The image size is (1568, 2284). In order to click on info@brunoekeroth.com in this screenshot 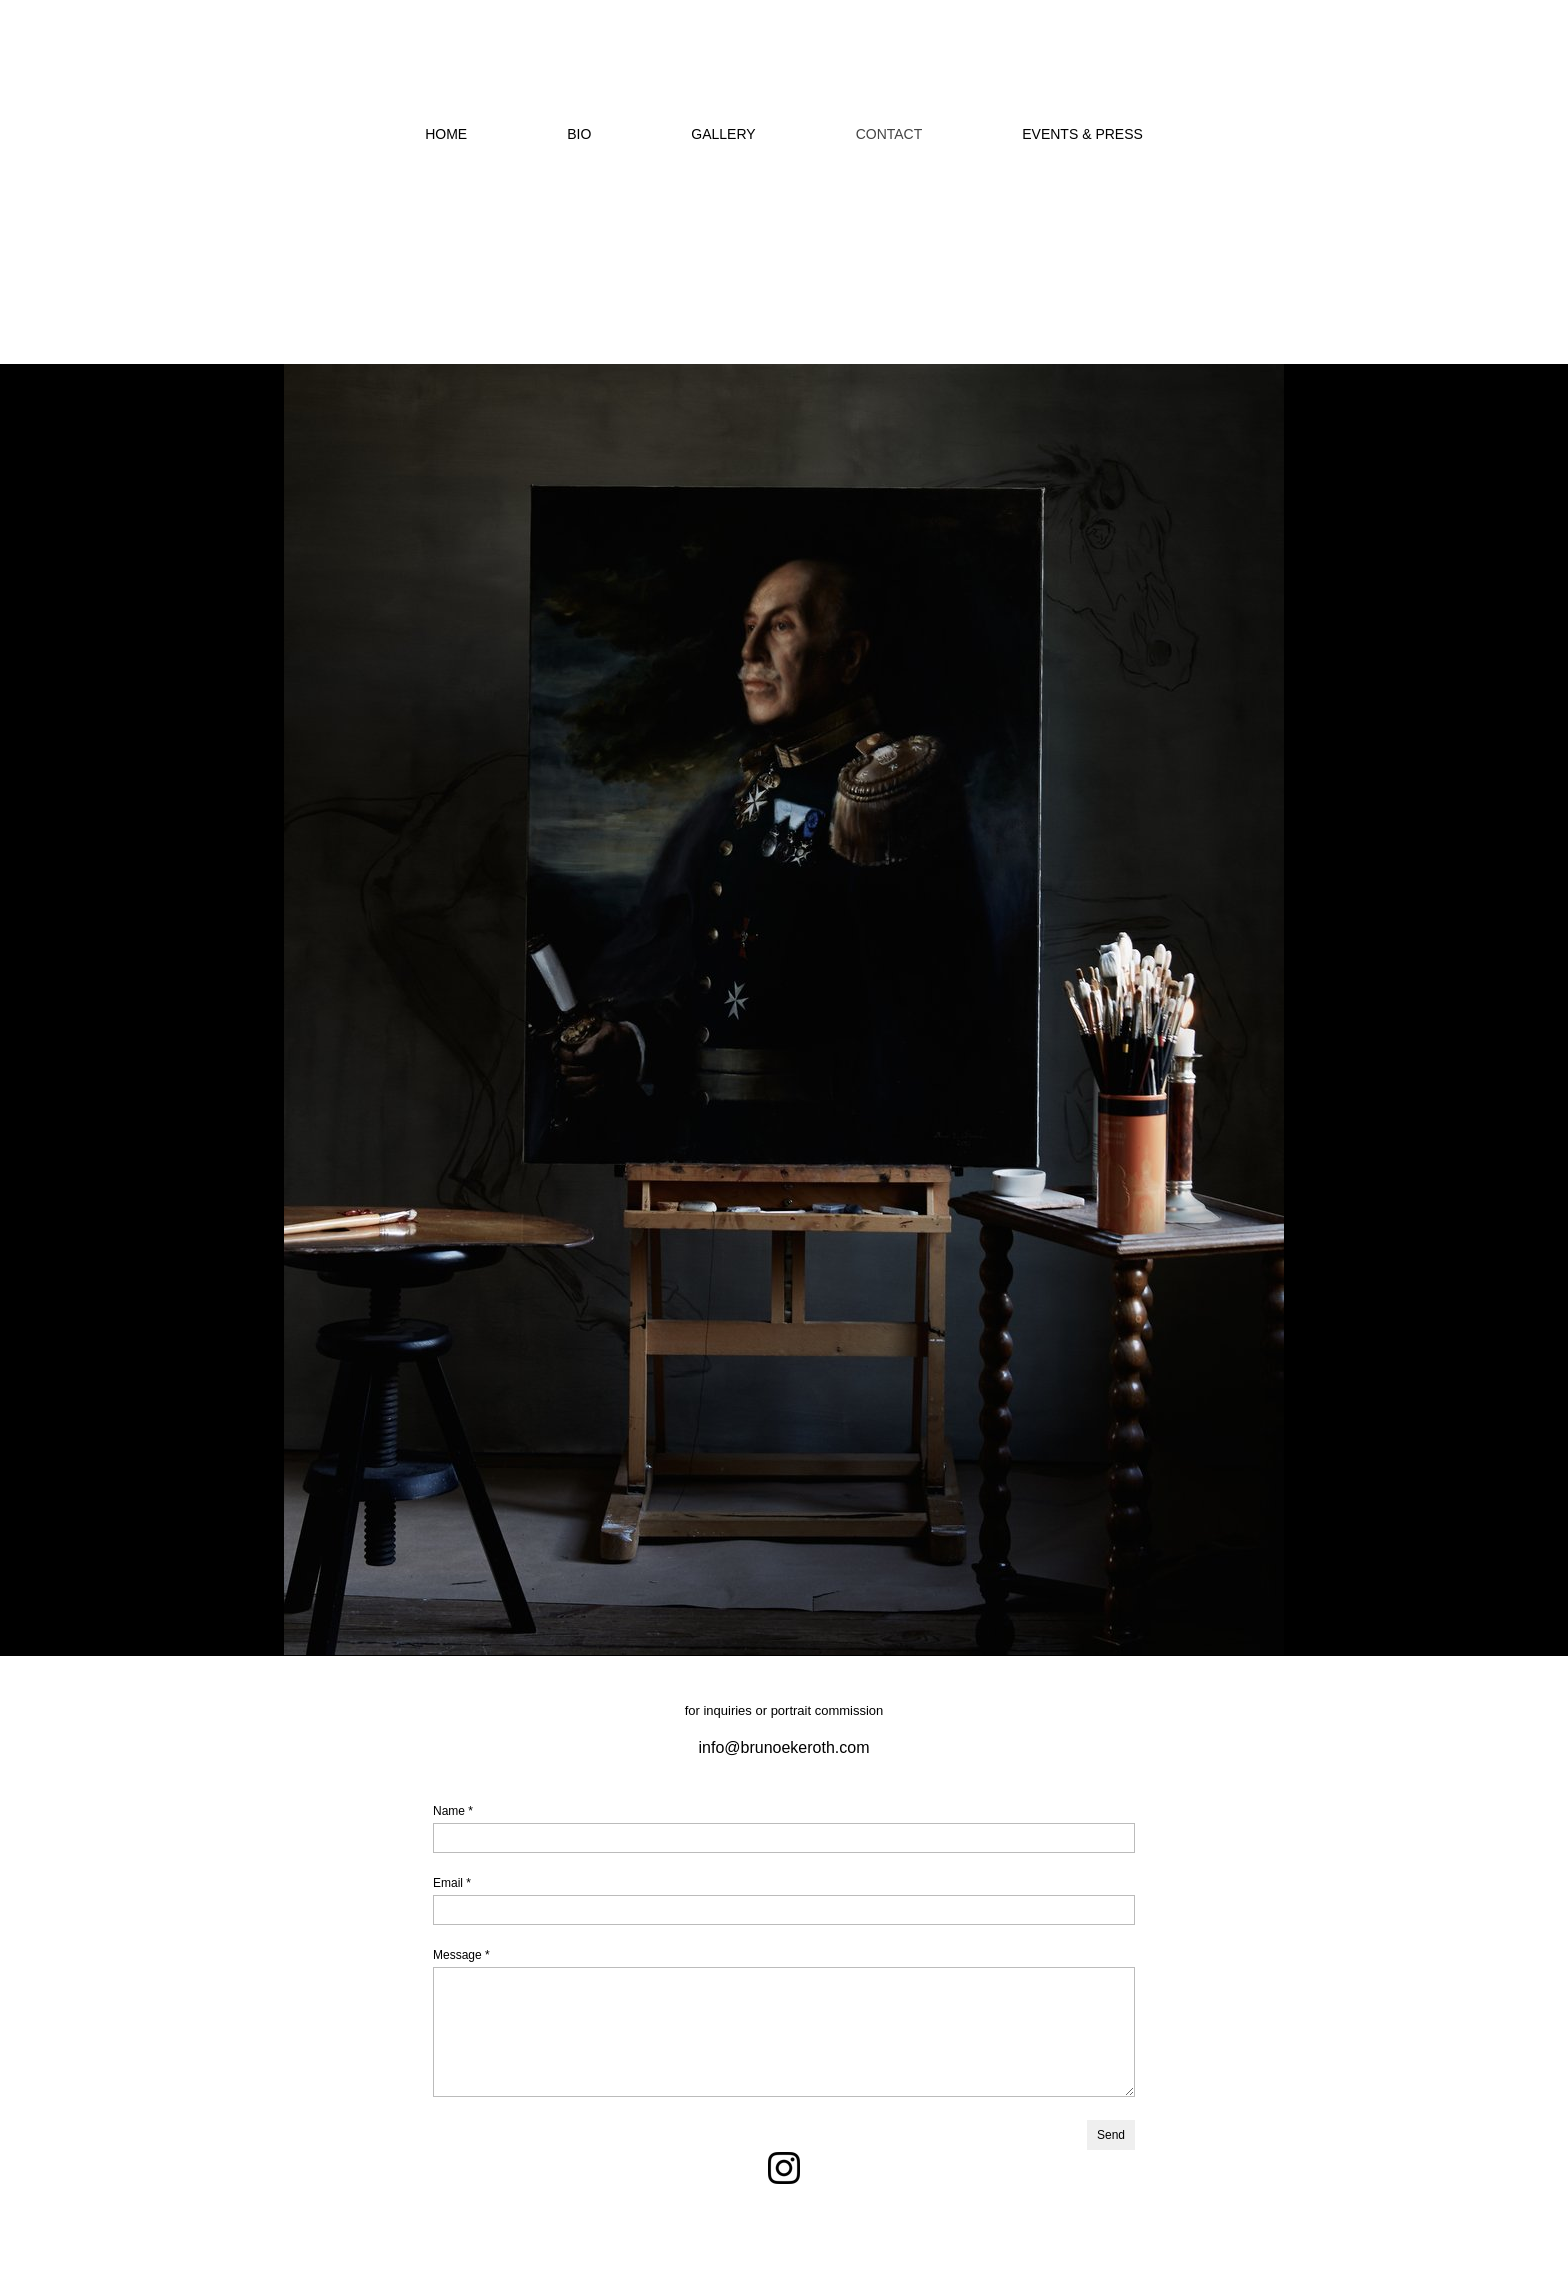, I will do `click(784, 1747)`.